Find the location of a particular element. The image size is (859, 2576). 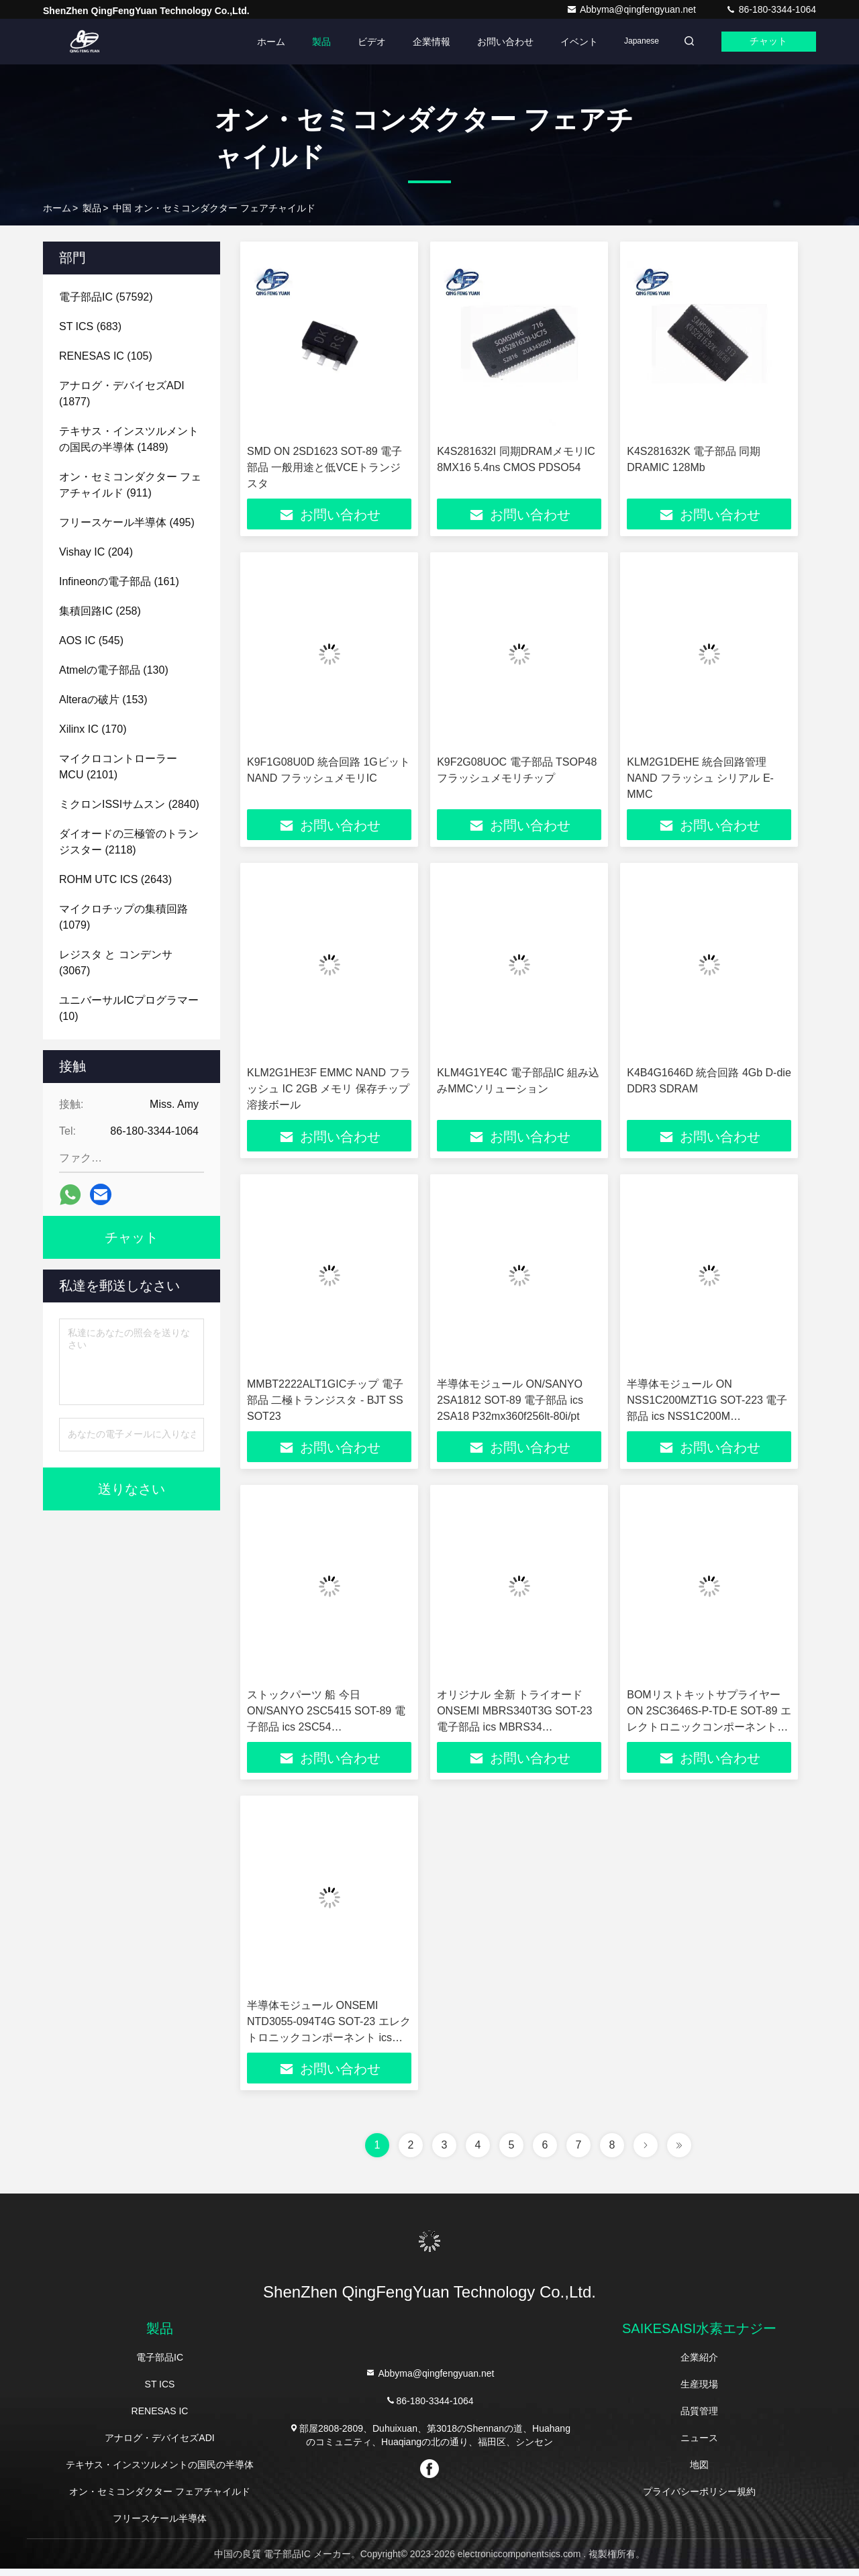

半導体モジュール ON/SANYO 2SA1812 SOT-89 電子部品 ics 2SA18 P32mx360f256lt-80i/pt is located at coordinates (510, 1403).